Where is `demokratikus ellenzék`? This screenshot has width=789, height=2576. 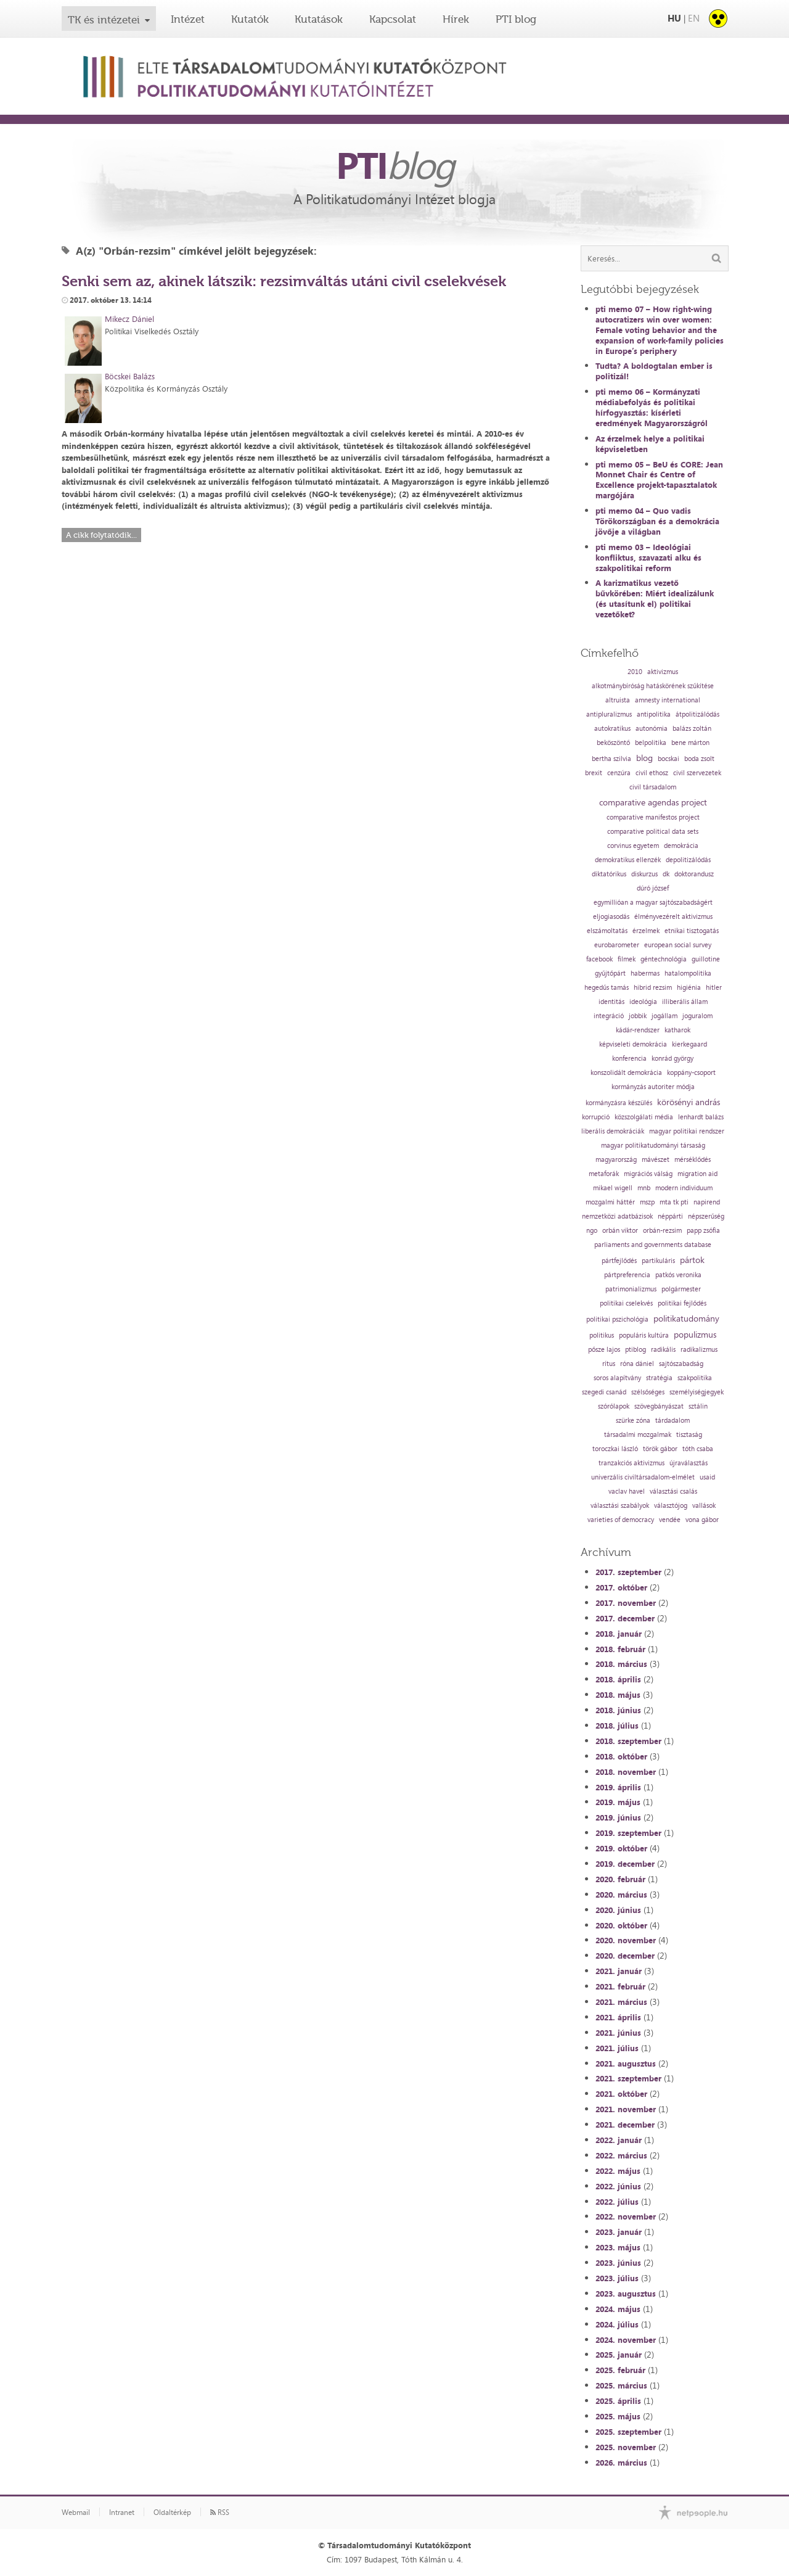 demokratikus ellenzék is located at coordinates (628, 860).